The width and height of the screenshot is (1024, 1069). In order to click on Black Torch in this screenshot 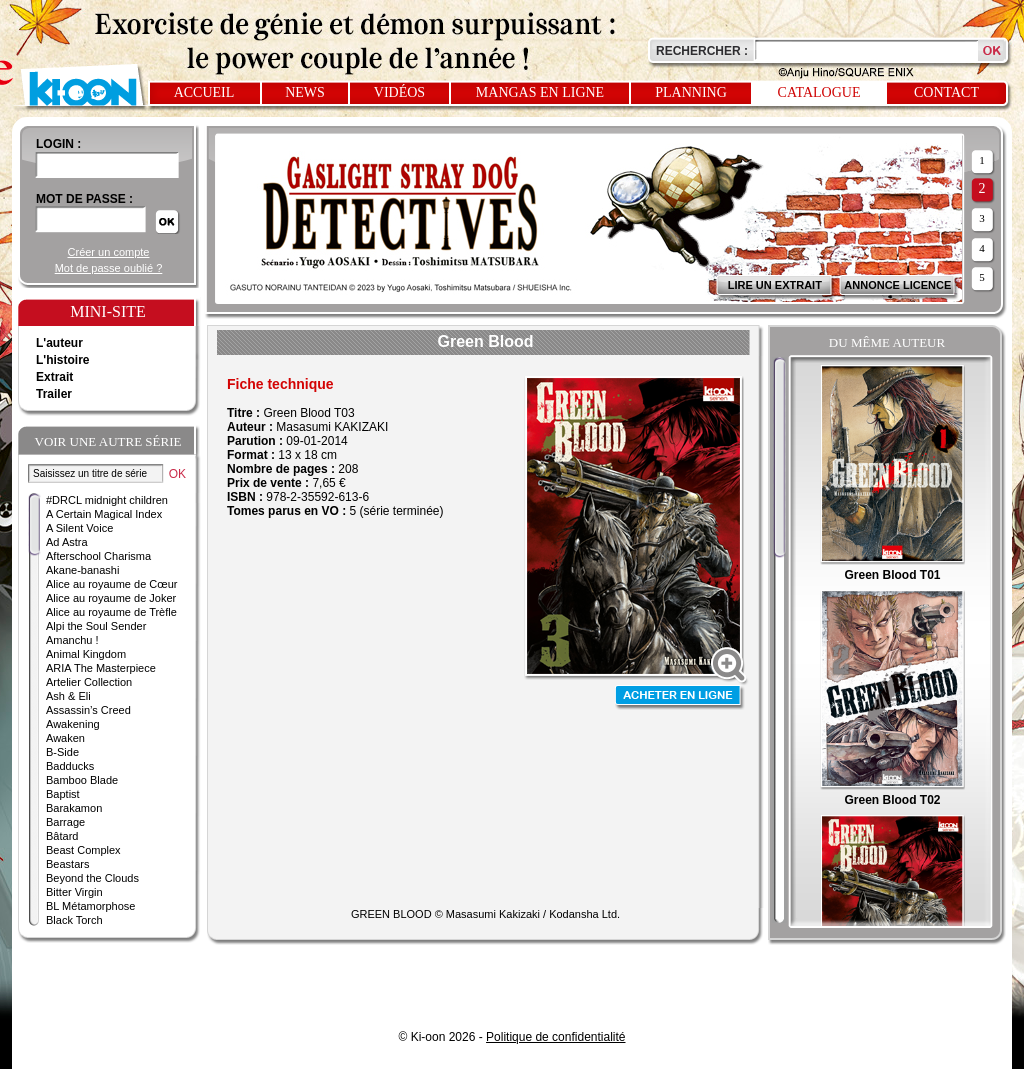, I will do `click(74, 920)`.